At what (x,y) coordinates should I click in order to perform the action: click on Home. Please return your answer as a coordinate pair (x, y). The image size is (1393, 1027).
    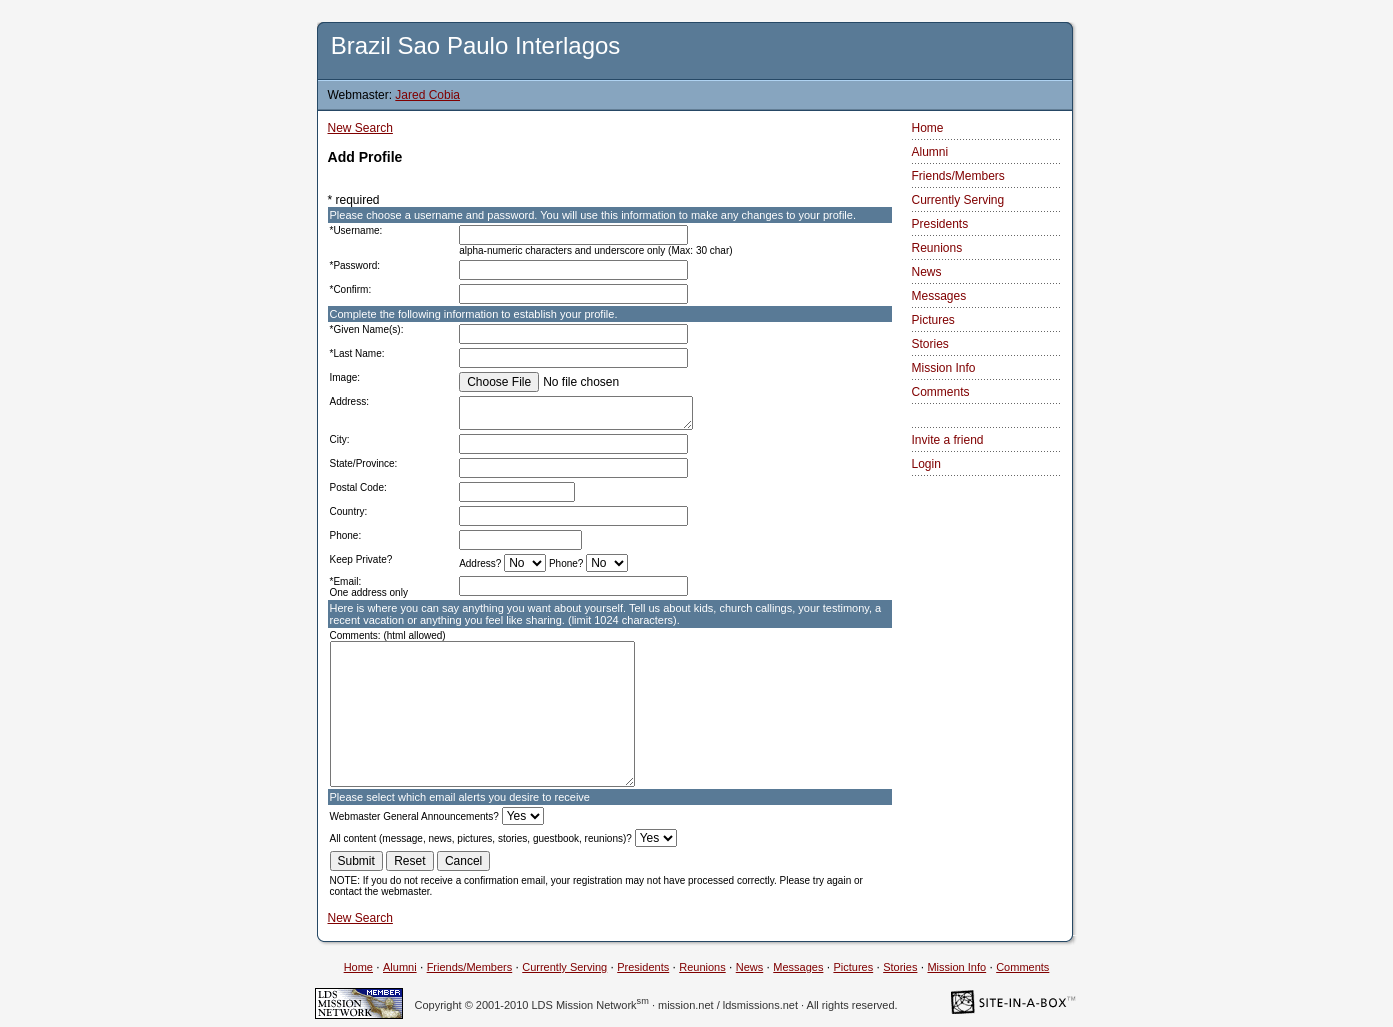
    Looking at the image, I should click on (928, 128).